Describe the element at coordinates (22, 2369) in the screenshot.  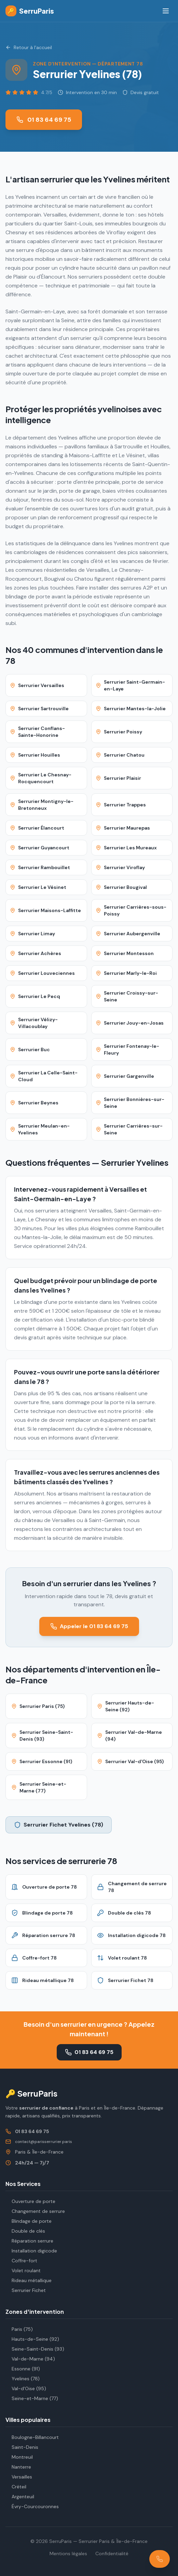
I see `Essonne (91)` at that location.